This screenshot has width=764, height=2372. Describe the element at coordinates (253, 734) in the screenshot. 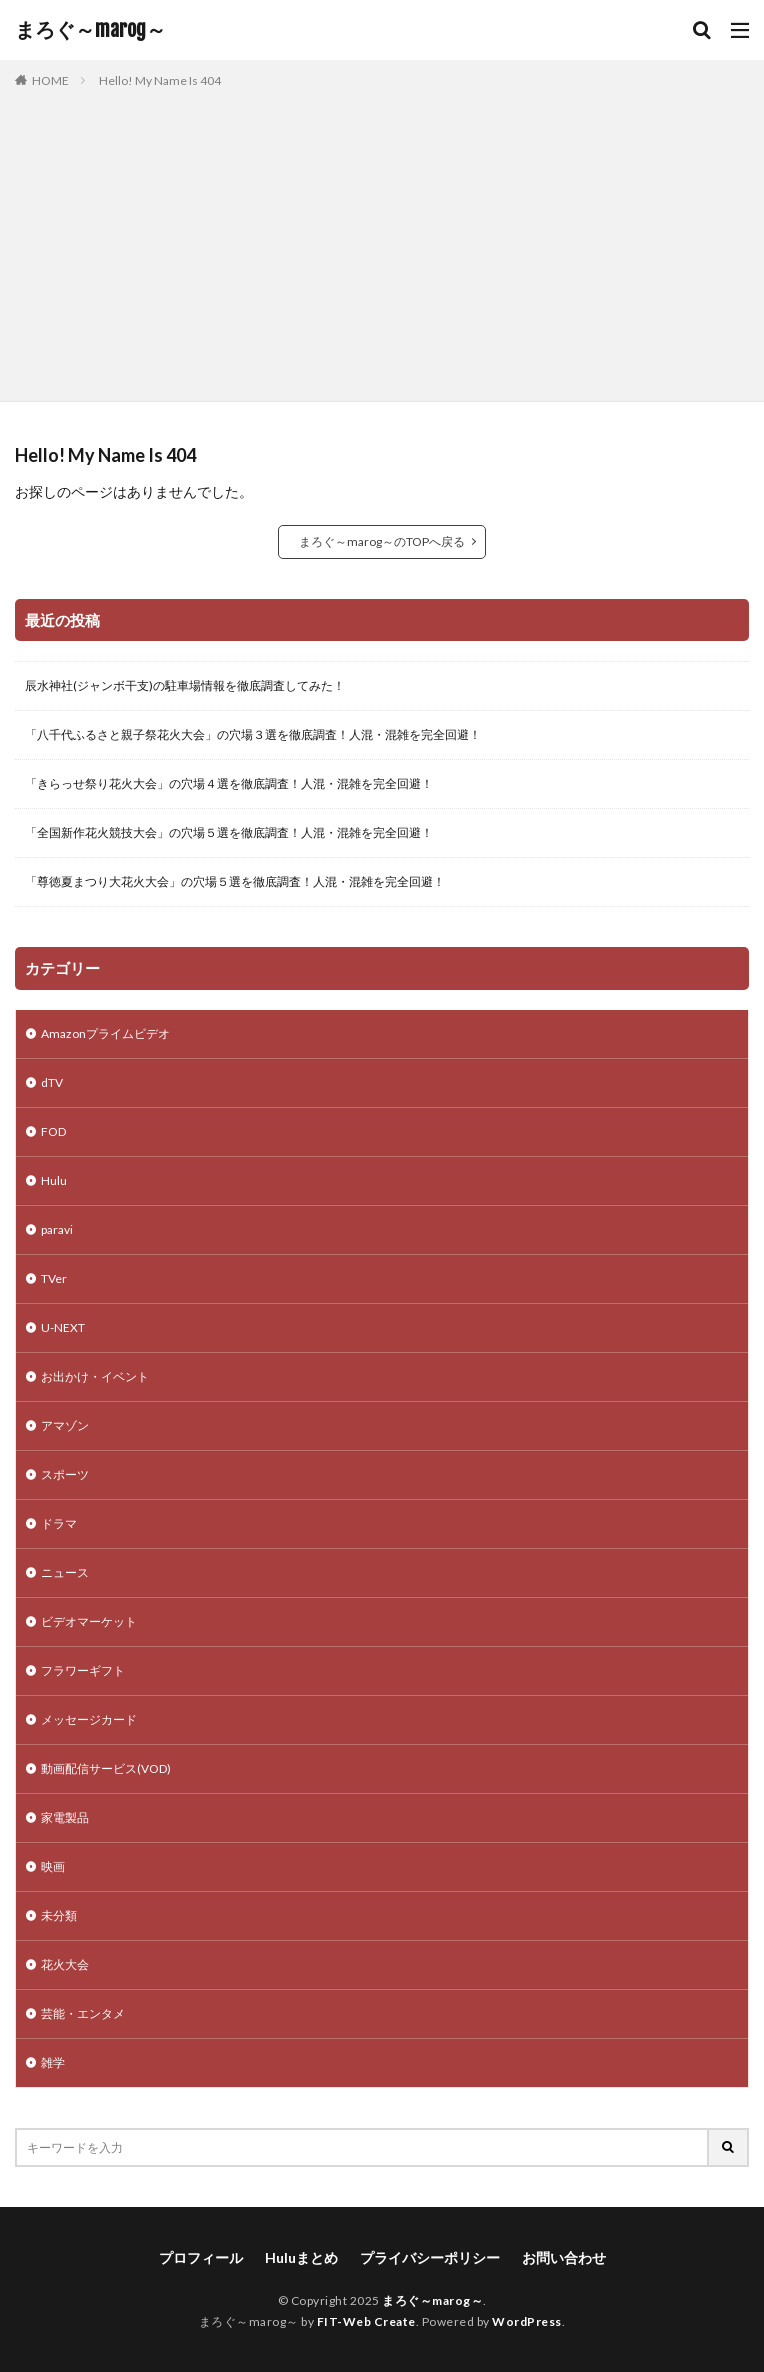

I see `「八千代ふるさと親子祭花火大会」の穴場３選を徹底調査！人混・混雑を完全回避！` at that location.